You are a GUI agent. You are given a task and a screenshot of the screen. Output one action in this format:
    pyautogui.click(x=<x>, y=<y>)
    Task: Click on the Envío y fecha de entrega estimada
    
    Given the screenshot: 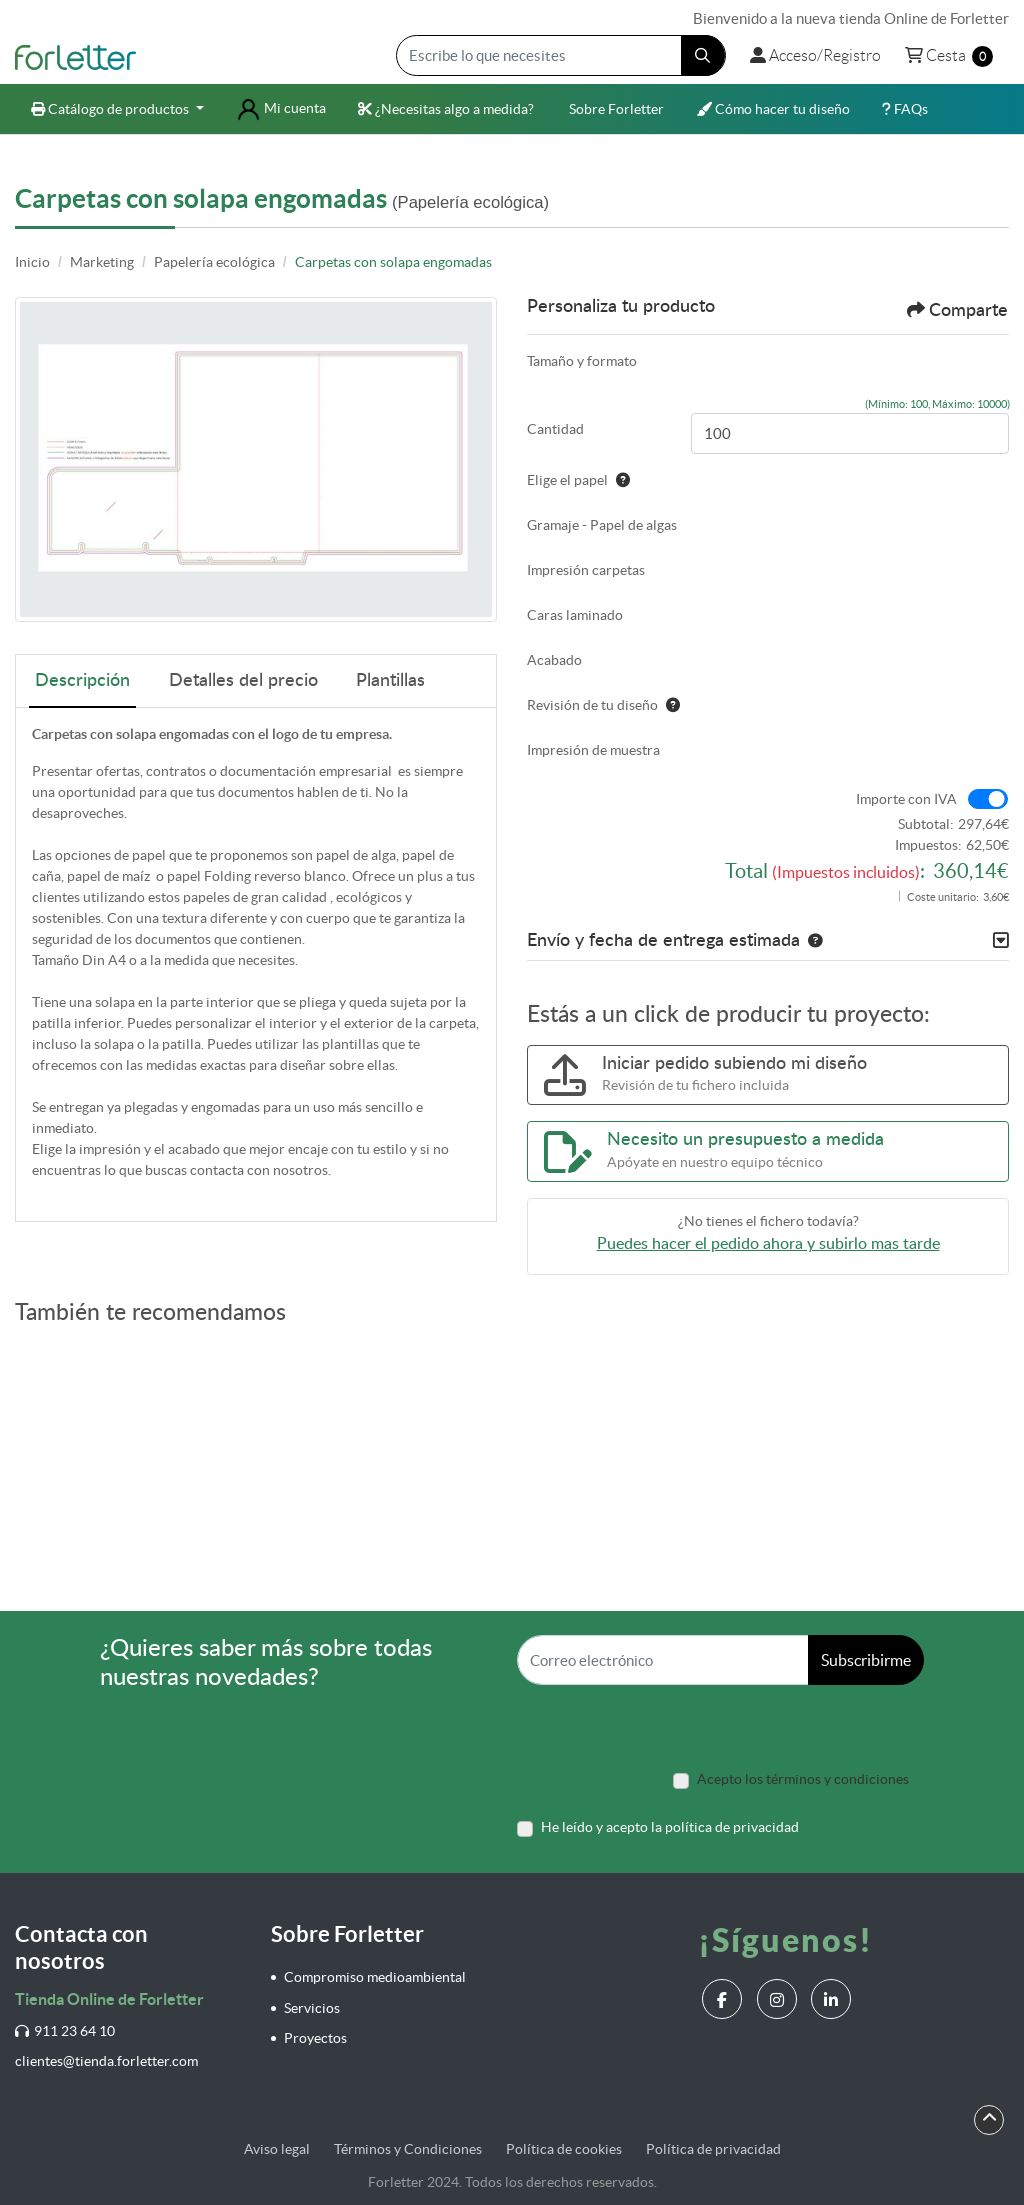 What is the action you would take?
    pyautogui.click(x=663, y=941)
    